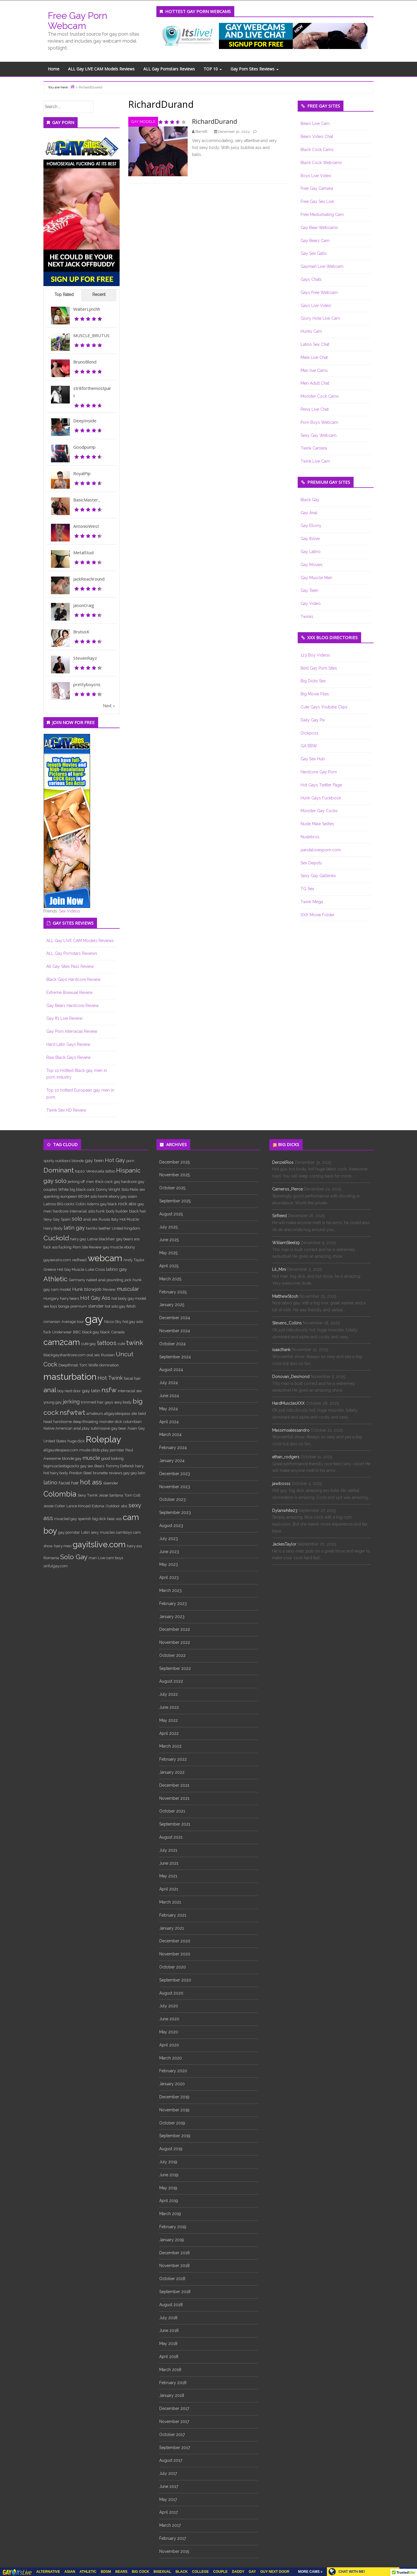 This screenshot has width=417, height=2576. What do you see at coordinates (86, 309) in the screenshot?
I see `WalterLynchh` at bounding box center [86, 309].